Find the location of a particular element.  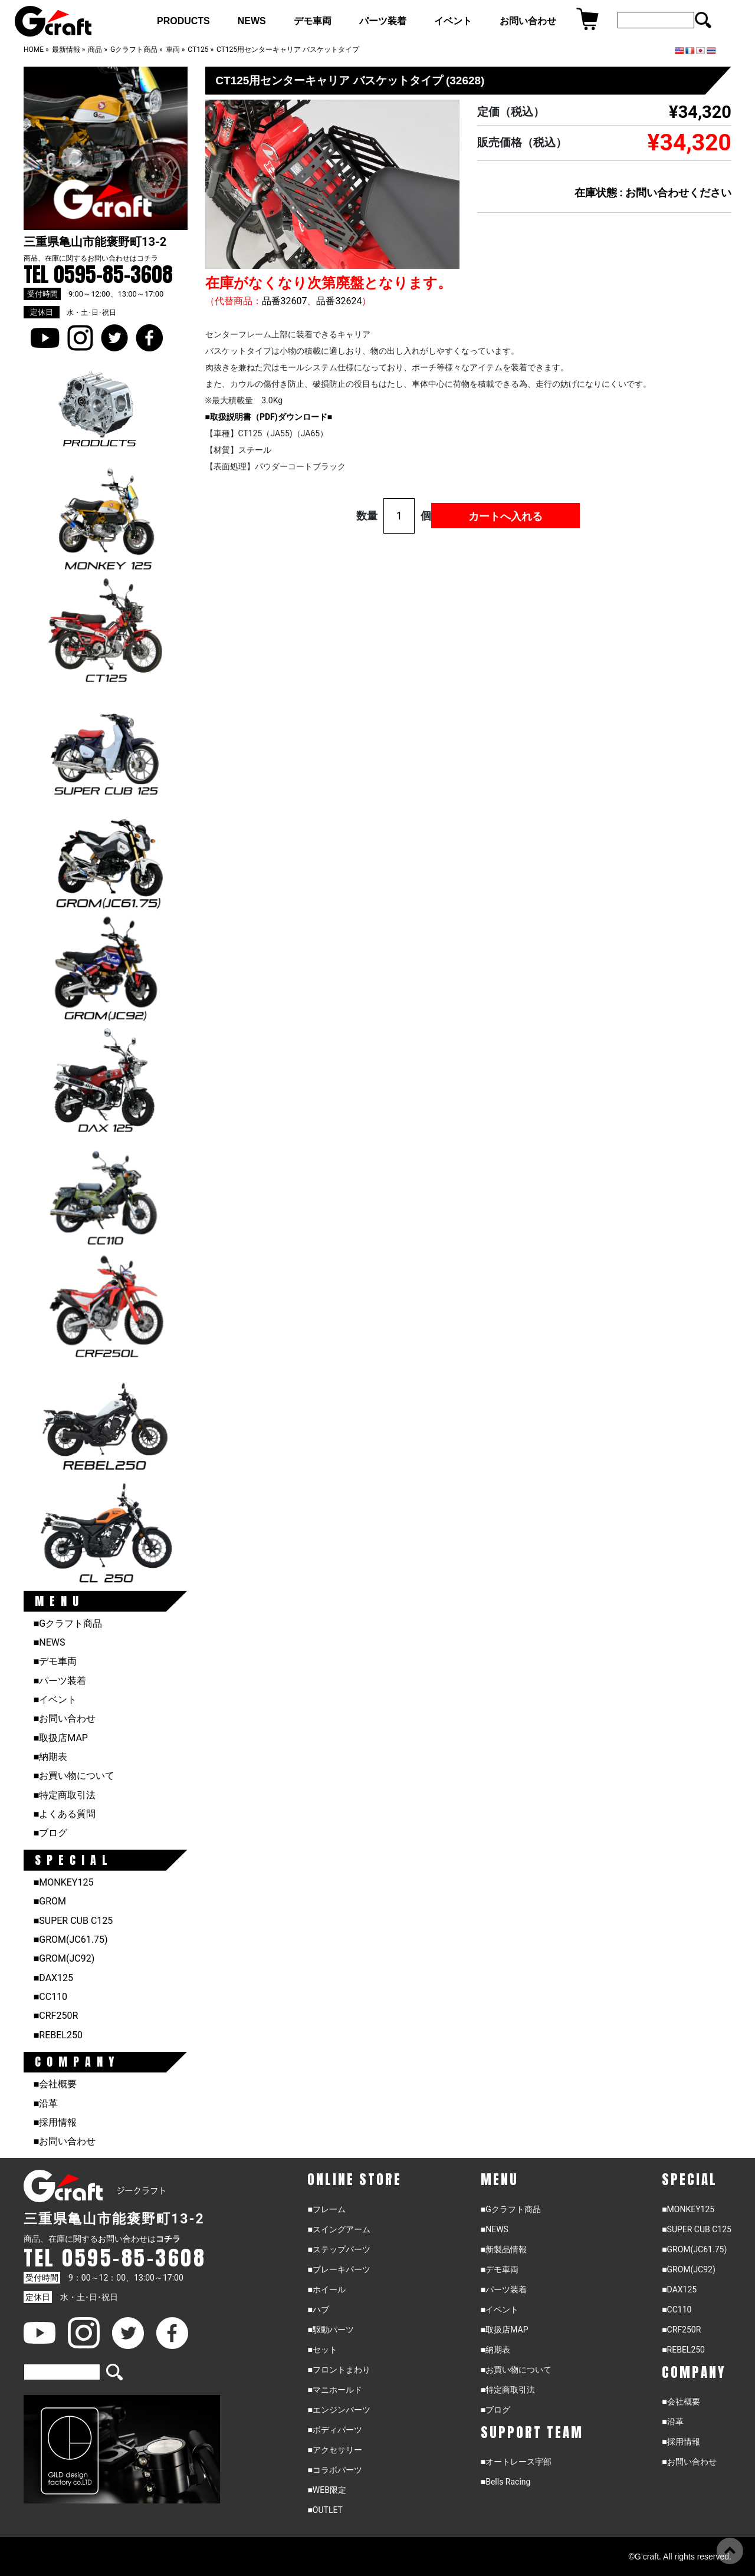

■お買い物について is located at coordinates (74, 1775).